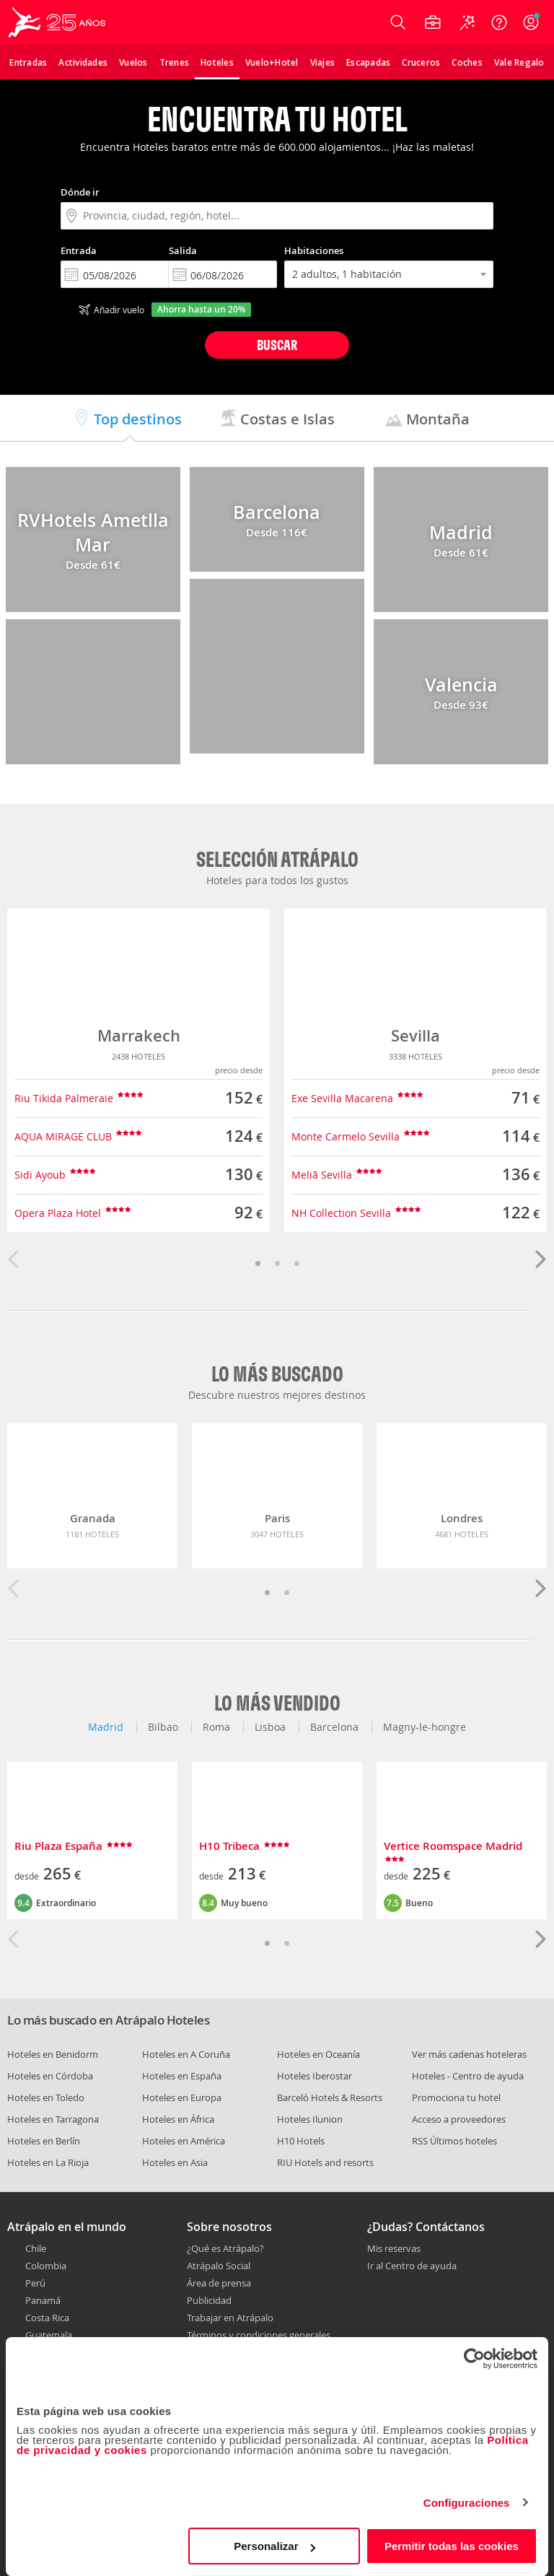 The width and height of the screenshot is (554, 2576). What do you see at coordinates (225, 2248) in the screenshot?
I see `¿Qué es Atrápalo?` at bounding box center [225, 2248].